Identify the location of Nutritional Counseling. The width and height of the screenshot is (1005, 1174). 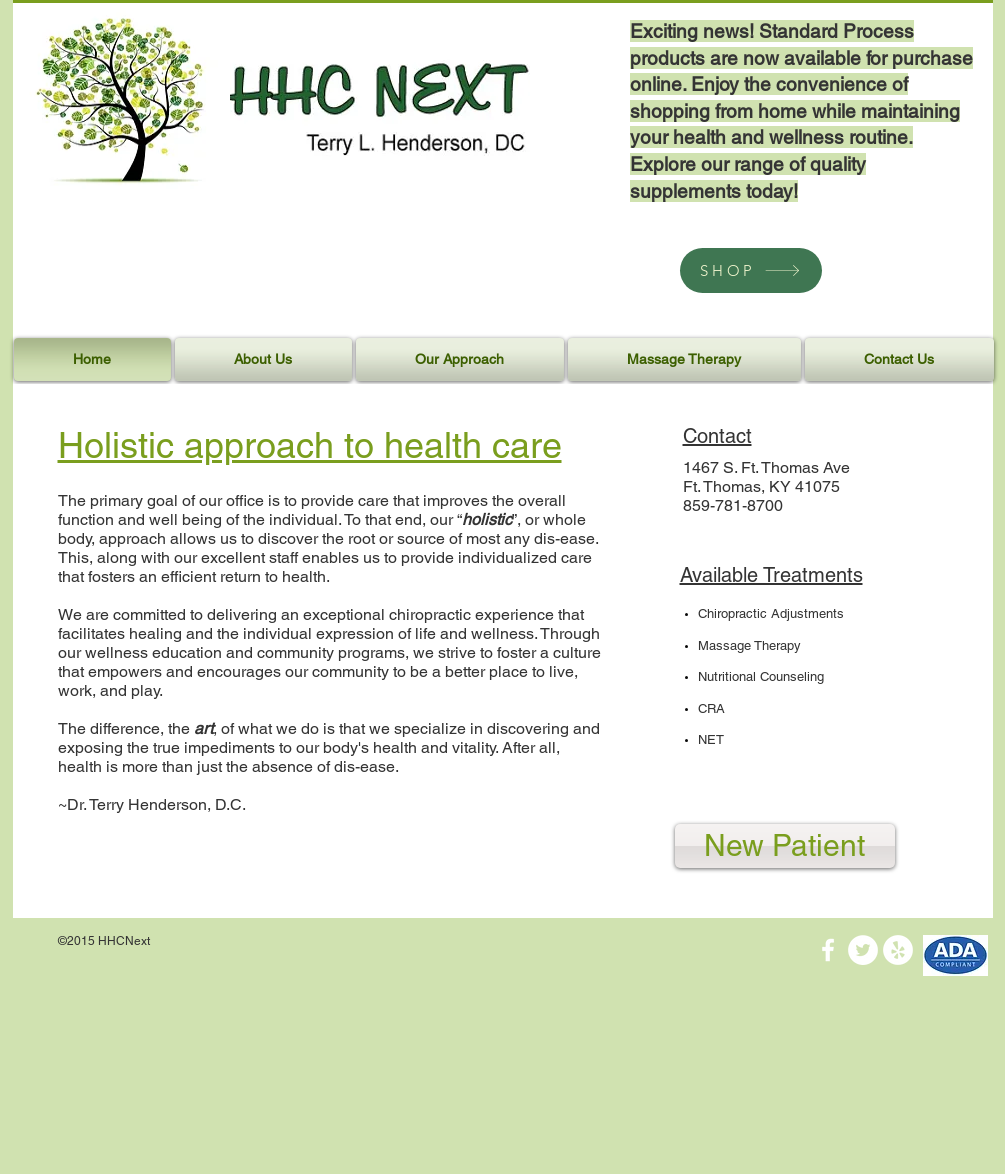
(761, 676).